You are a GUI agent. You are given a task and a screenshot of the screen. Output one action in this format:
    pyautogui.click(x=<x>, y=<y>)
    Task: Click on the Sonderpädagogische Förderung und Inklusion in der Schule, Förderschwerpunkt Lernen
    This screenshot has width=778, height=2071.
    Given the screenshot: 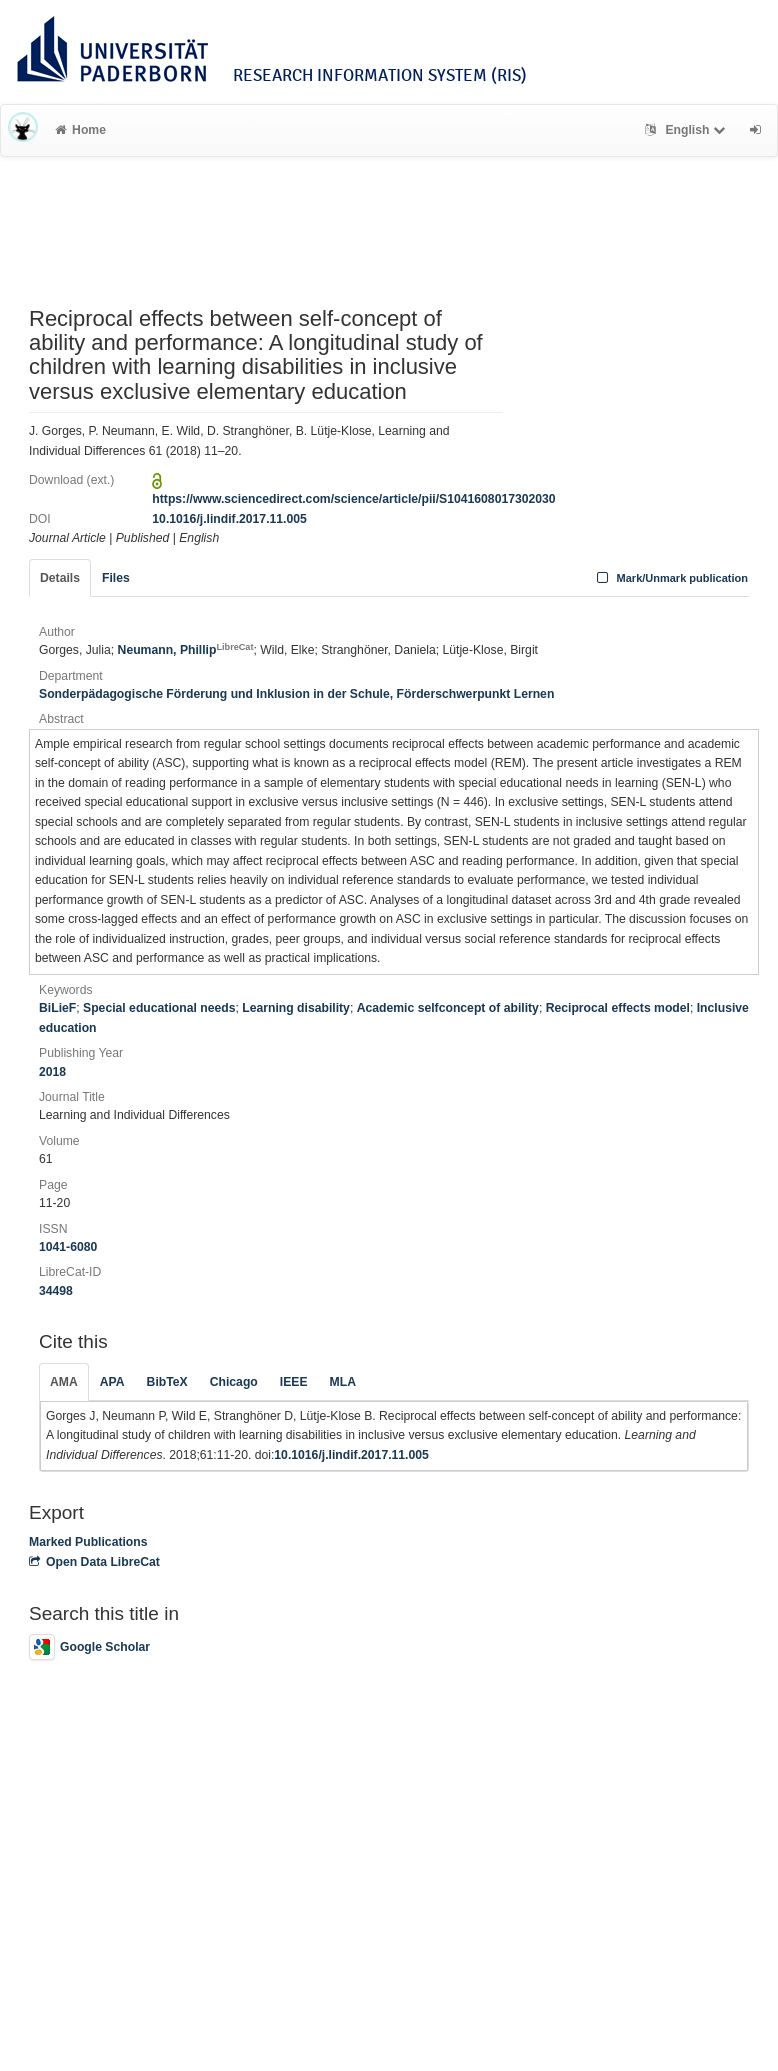 What is the action you would take?
    pyautogui.click(x=296, y=694)
    